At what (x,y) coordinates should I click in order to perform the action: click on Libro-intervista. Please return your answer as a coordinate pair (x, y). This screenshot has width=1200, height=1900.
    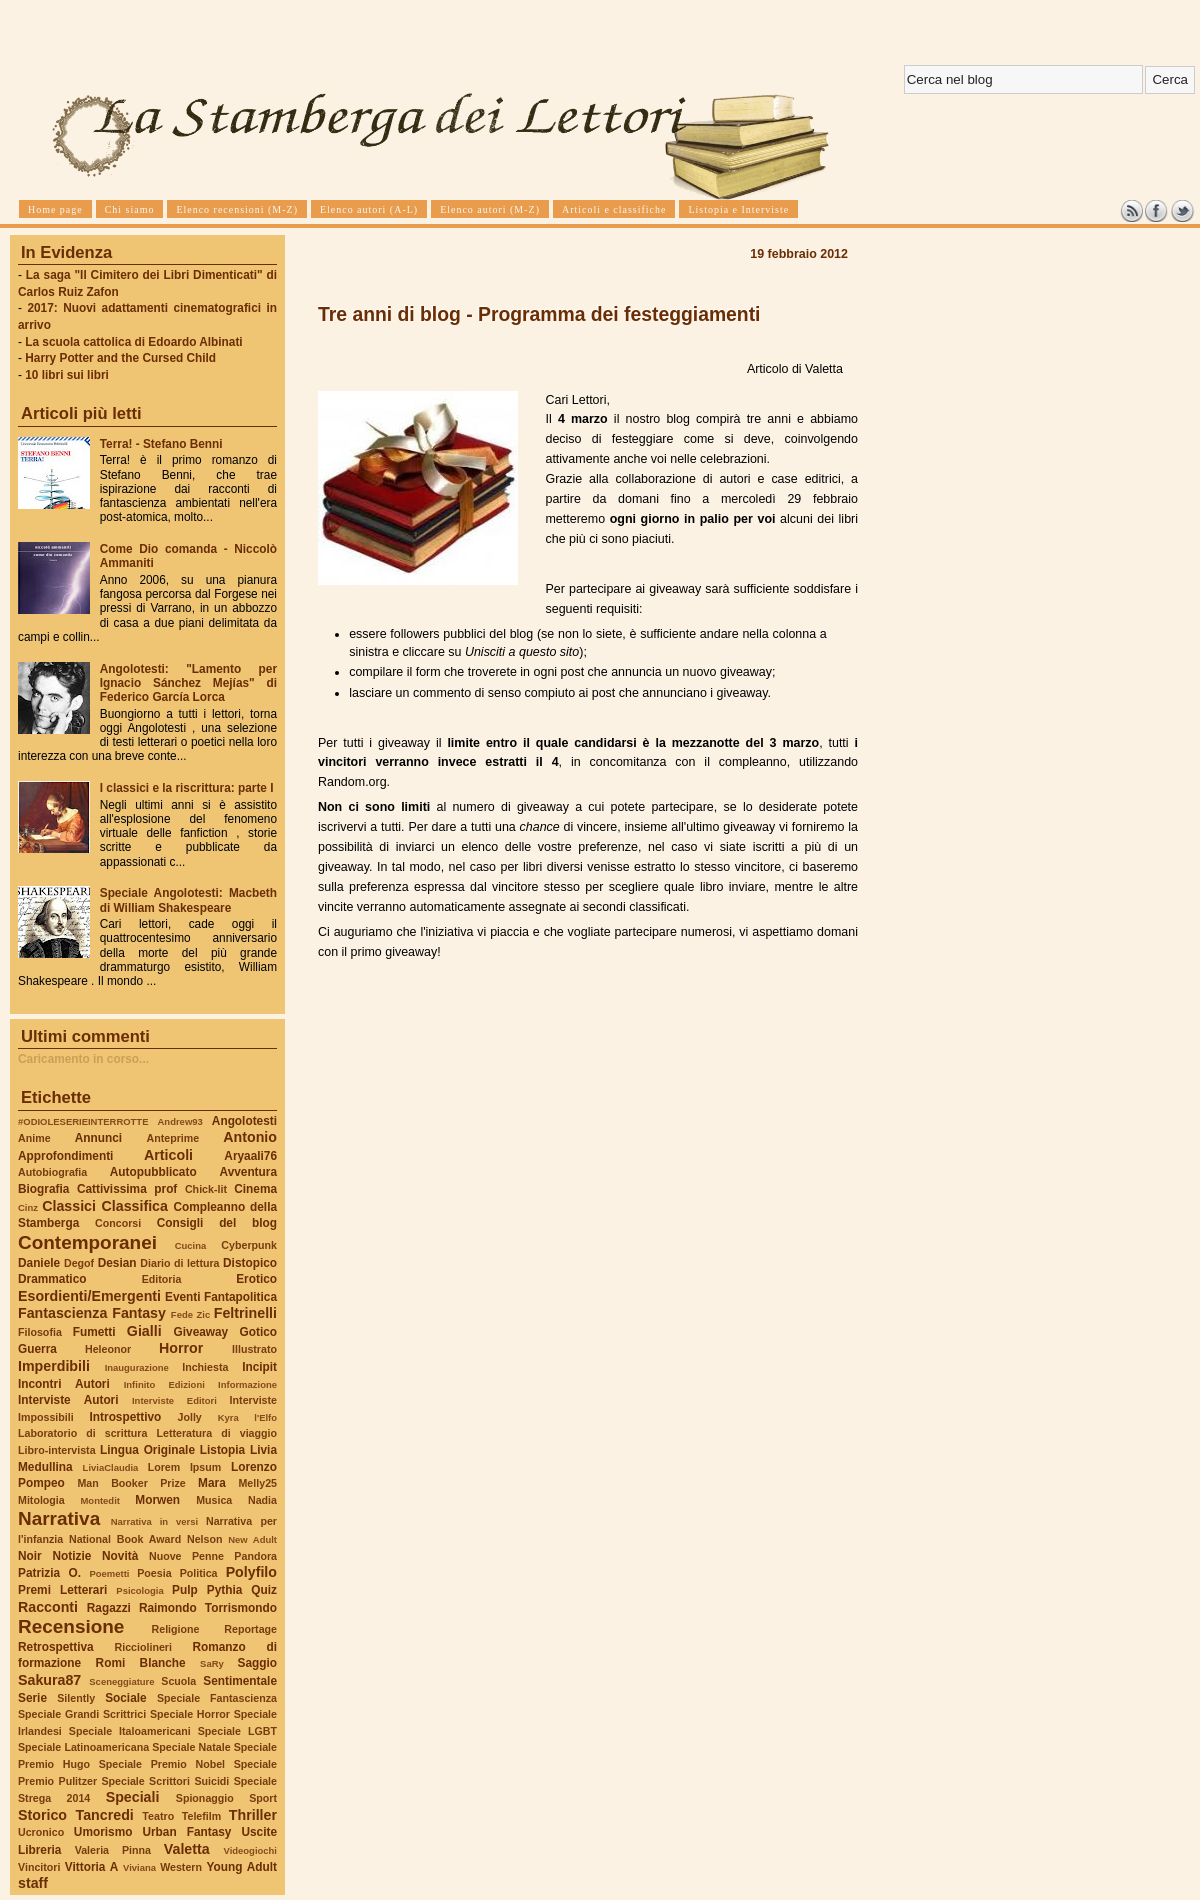
    Looking at the image, I should click on (57, 1450).